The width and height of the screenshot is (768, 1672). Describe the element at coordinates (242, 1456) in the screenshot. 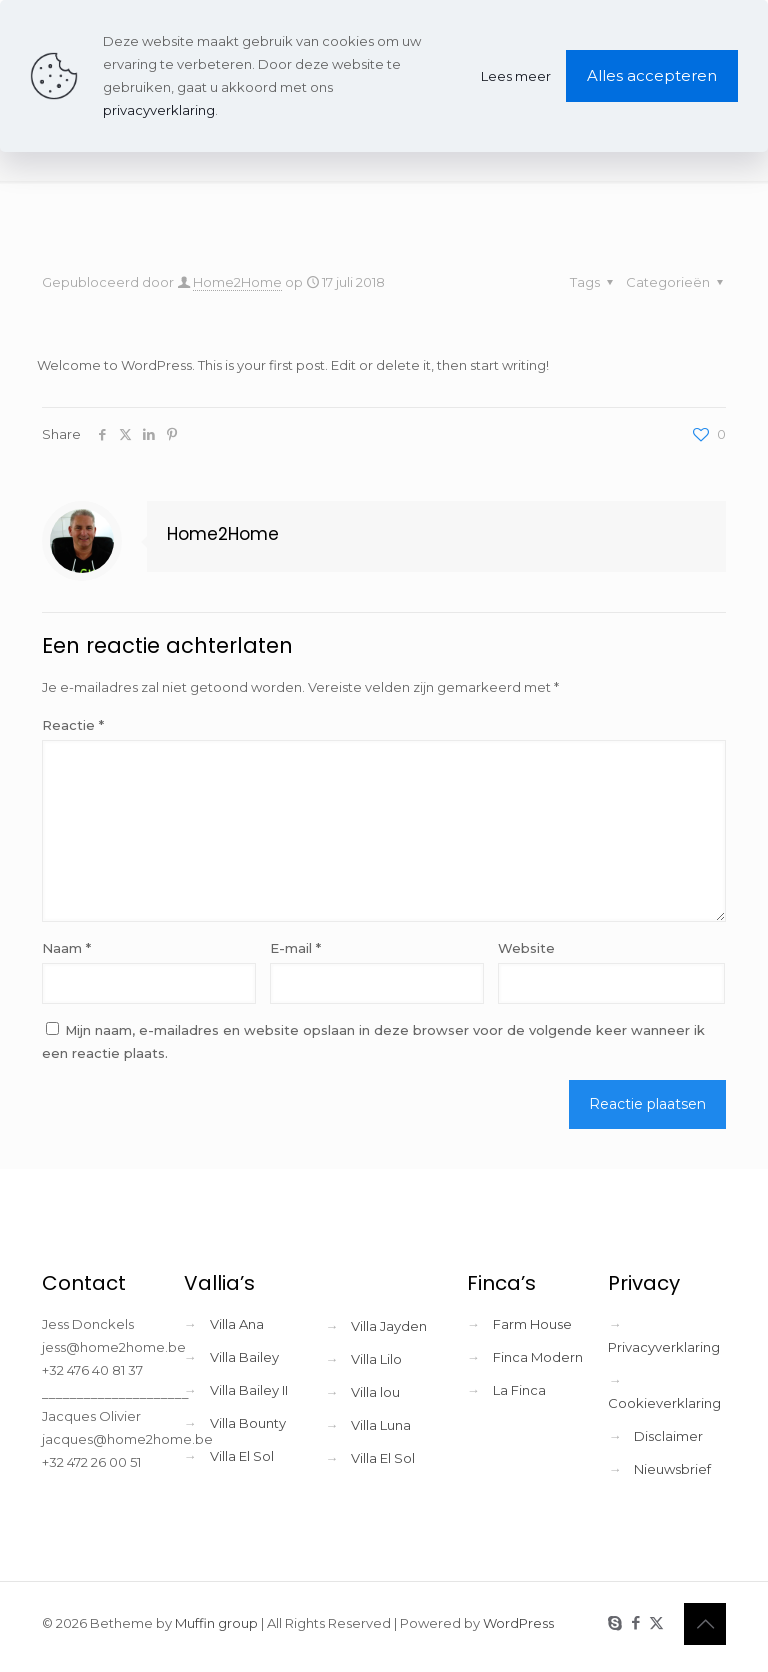

I see `Villa El Sol` at that location.